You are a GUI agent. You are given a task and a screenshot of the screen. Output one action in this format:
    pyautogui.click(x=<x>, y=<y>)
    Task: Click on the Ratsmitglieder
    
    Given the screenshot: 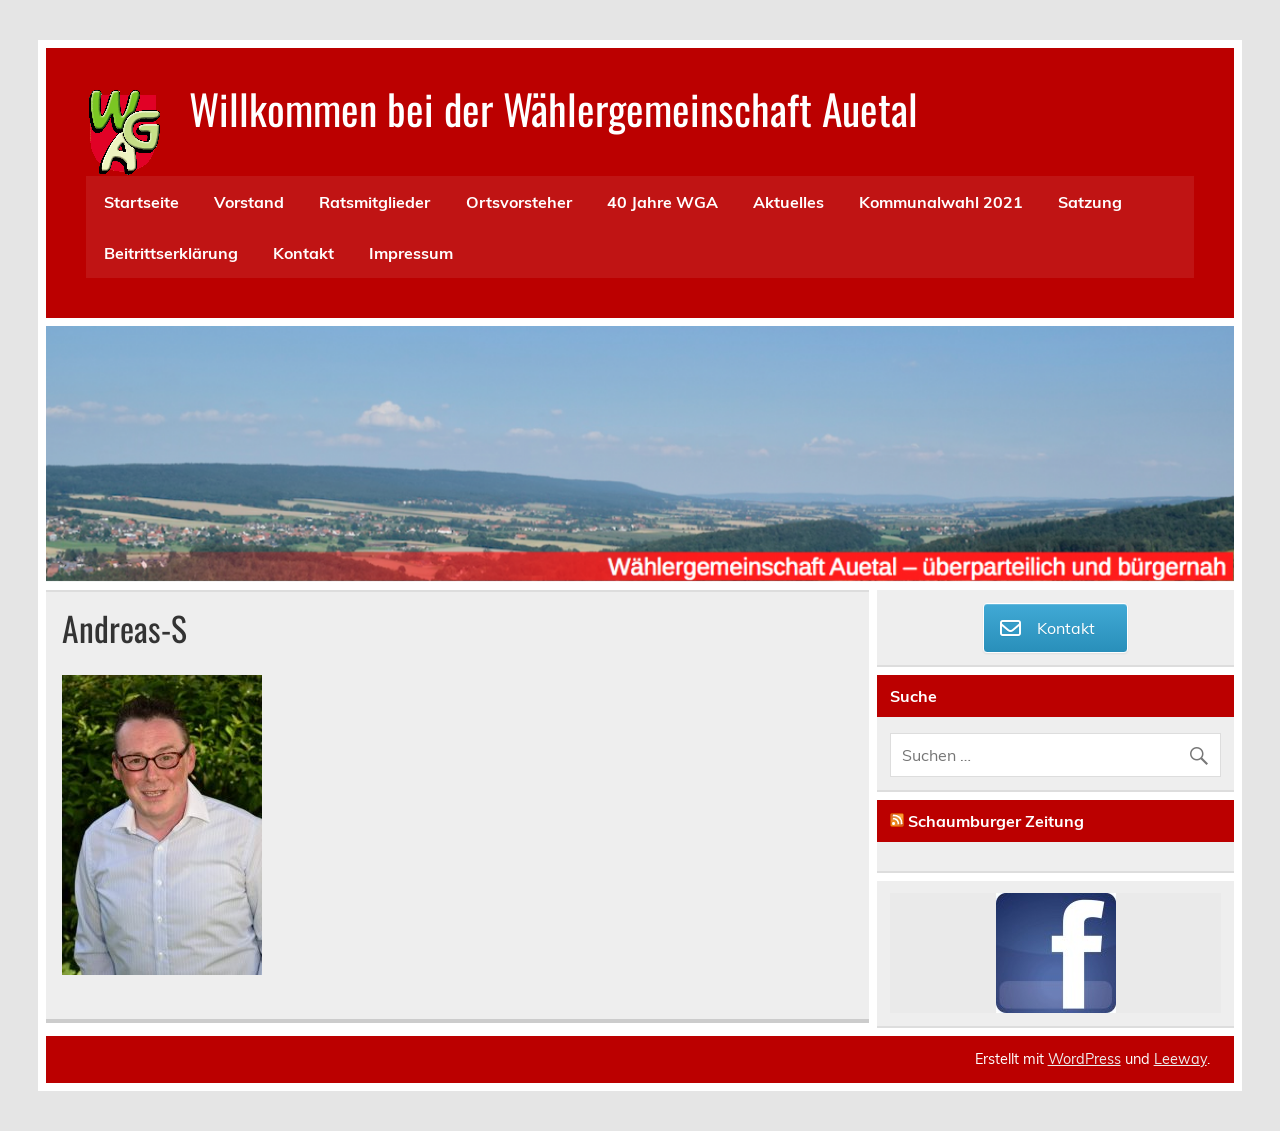 What is the action you would take?
    pyautogui.click(x=374, y=202)
    